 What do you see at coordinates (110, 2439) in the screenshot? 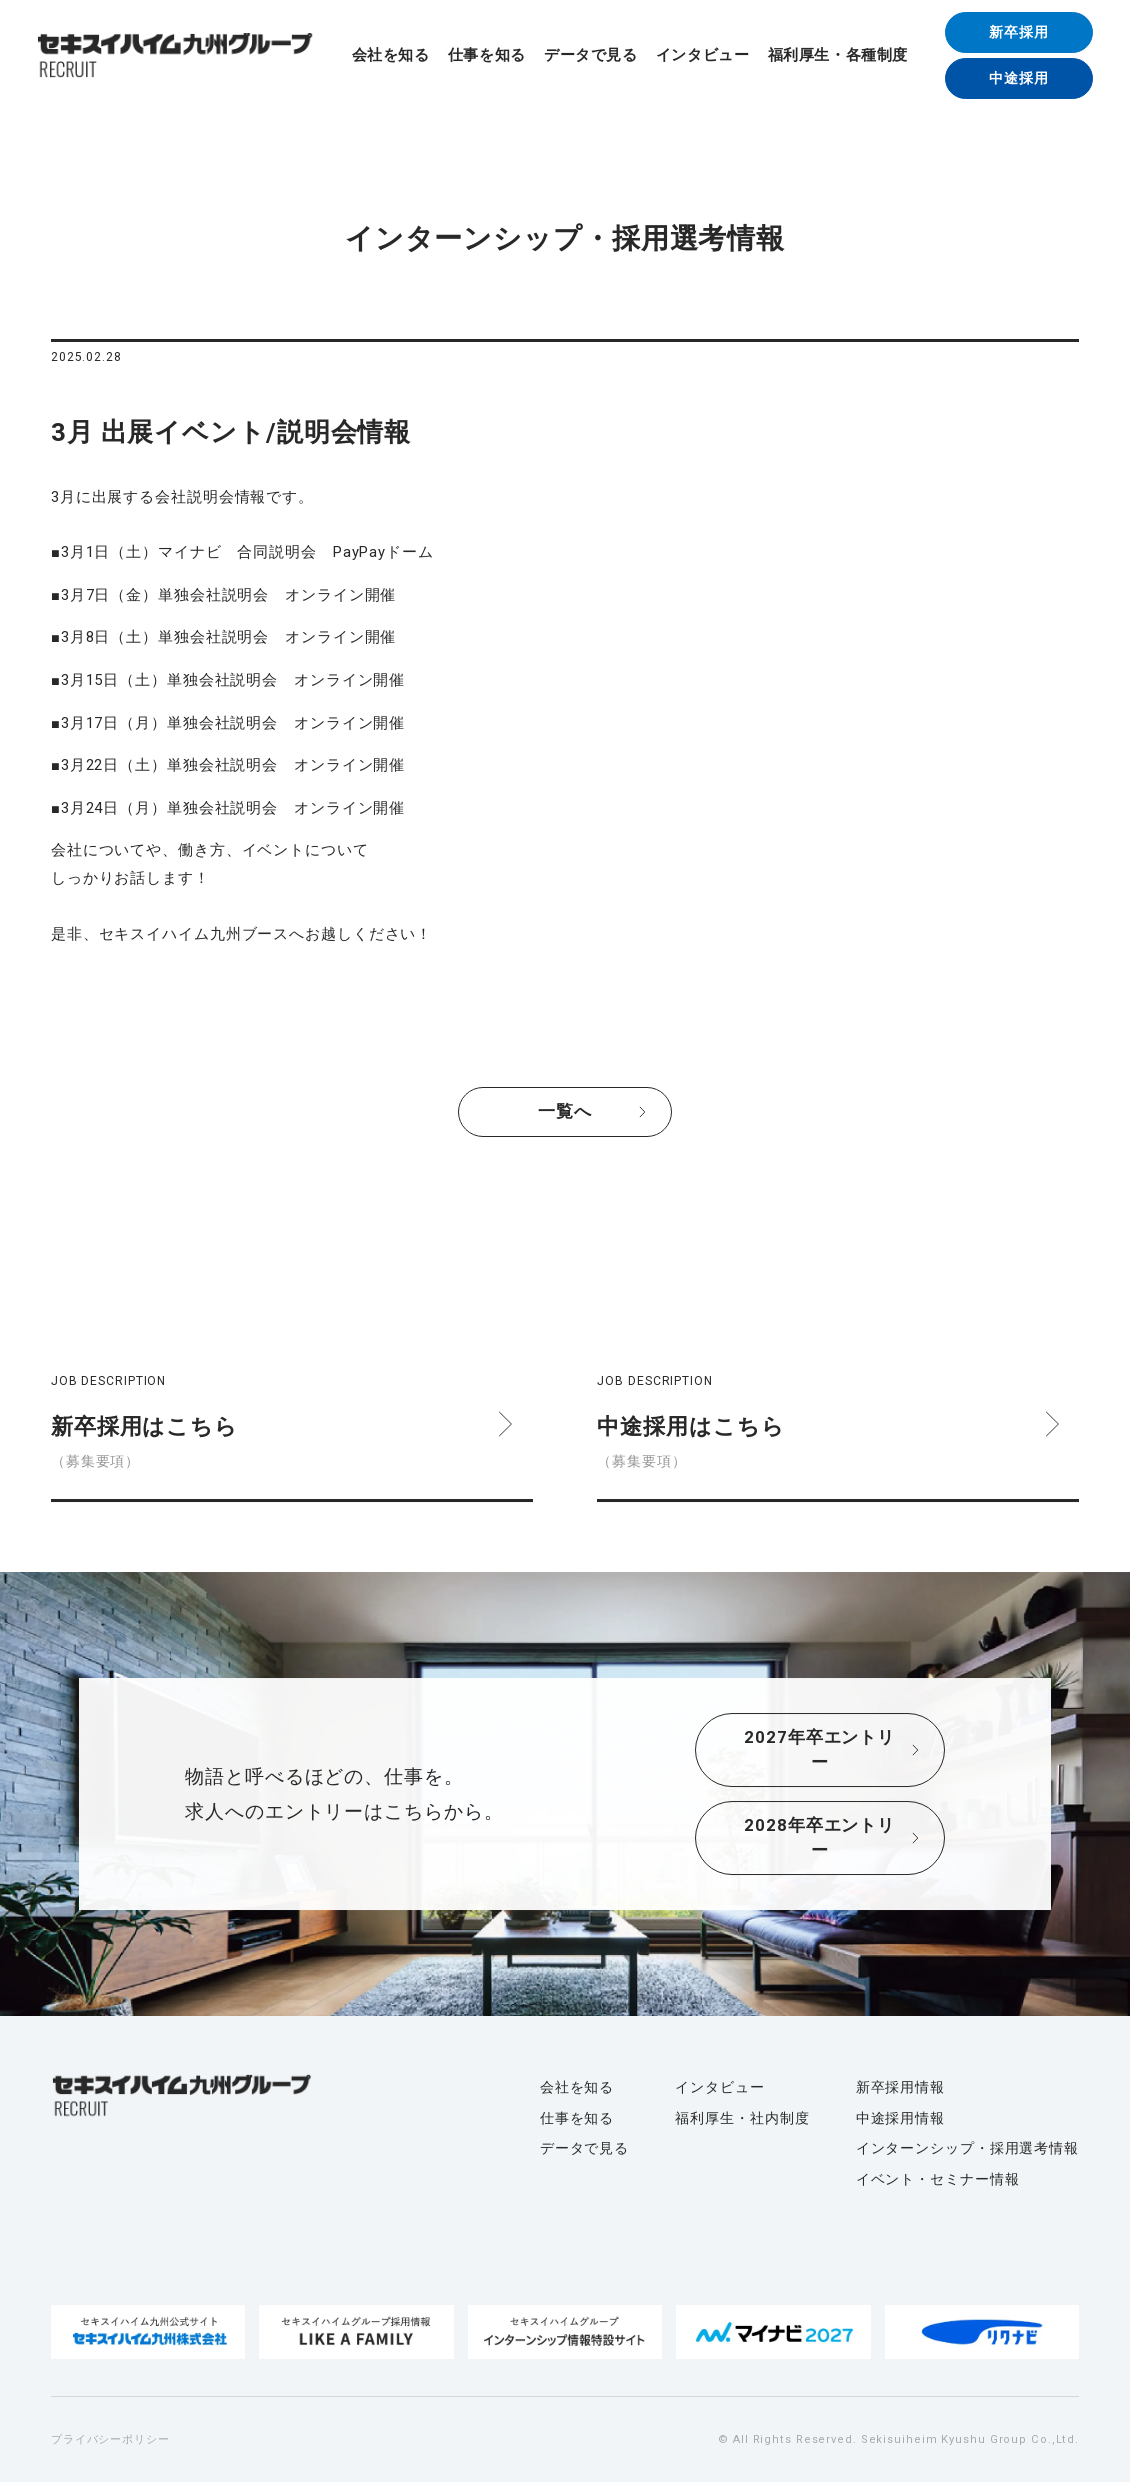
I see `プライバシーポリシー` at bounding box center [110, 2439].